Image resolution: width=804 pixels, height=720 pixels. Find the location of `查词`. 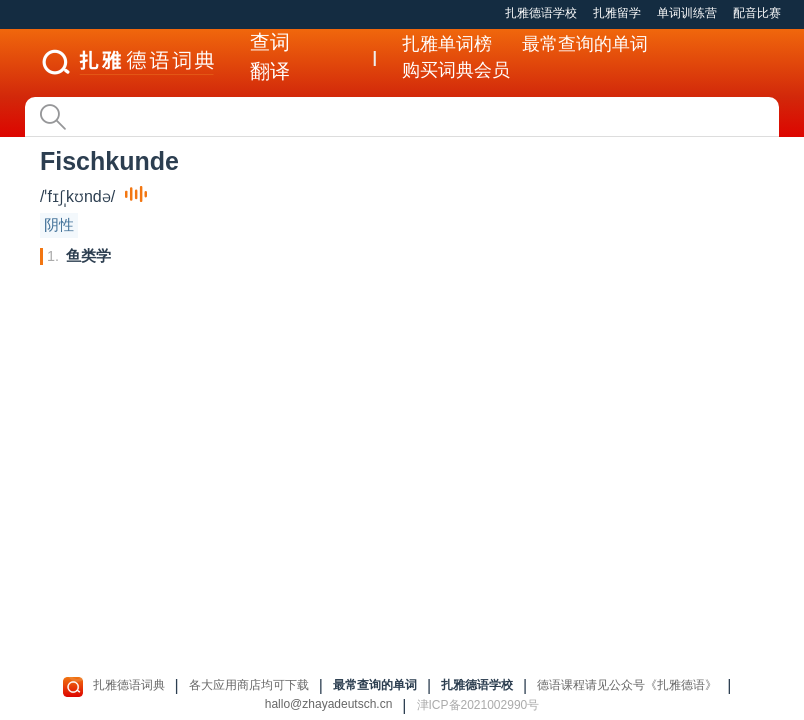

查词 is located at coordinates (270, 42).